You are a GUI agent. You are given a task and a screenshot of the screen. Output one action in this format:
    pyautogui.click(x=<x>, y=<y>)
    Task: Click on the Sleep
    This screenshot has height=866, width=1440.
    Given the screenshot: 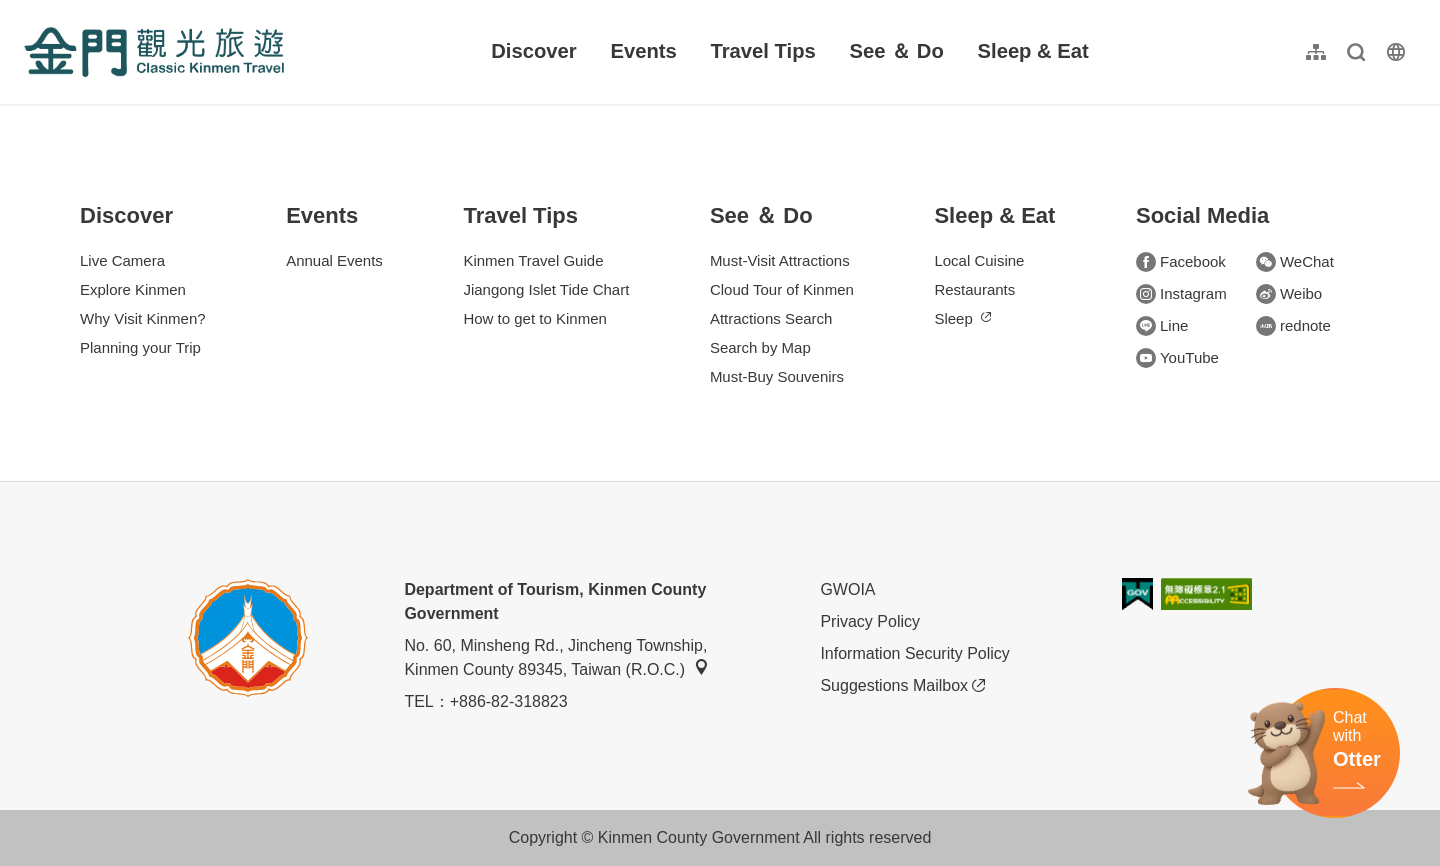 What is the action you would take?
    pyautogui.click(x=962, y=318)
    